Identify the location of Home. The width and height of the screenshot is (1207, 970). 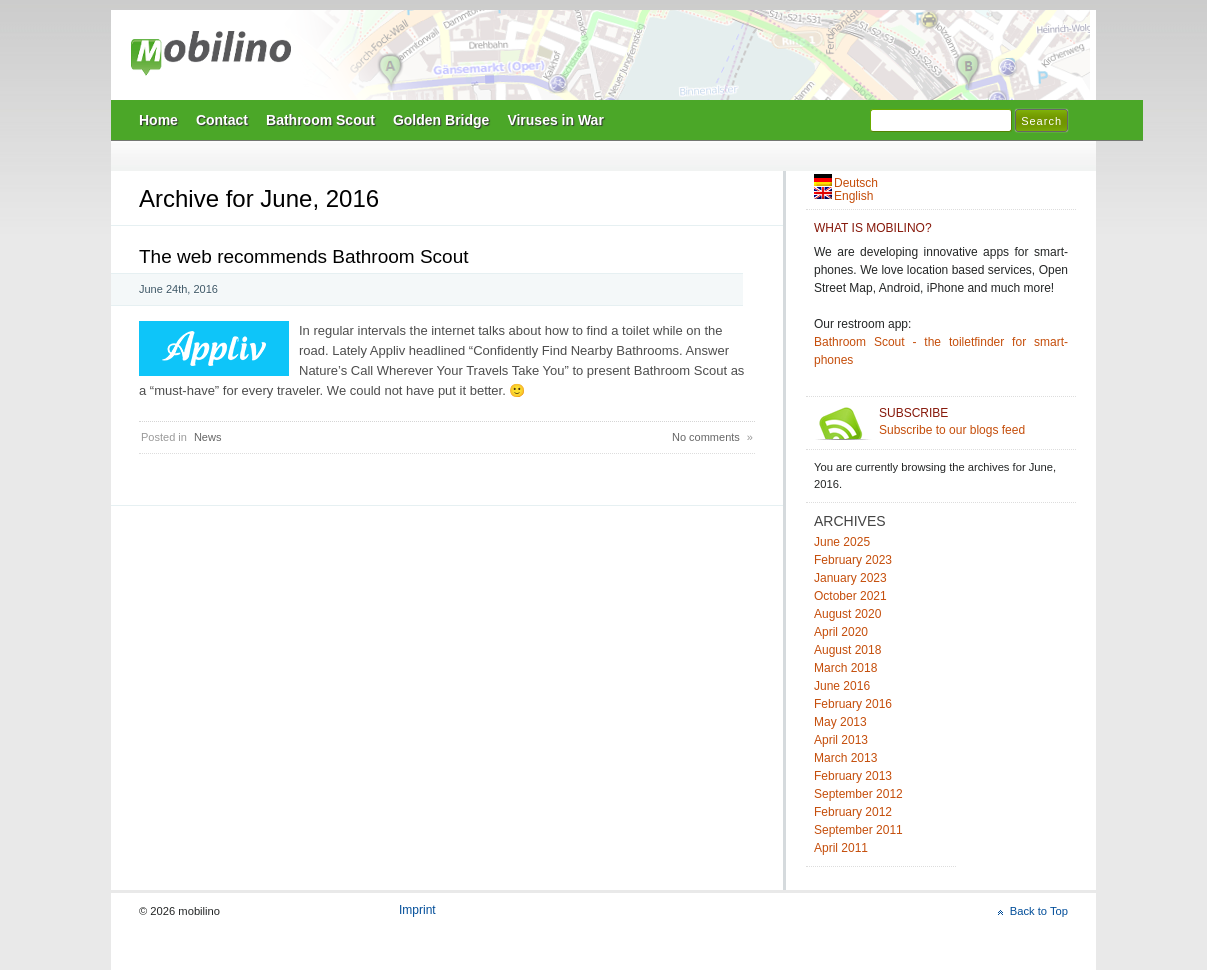
(158, 120).